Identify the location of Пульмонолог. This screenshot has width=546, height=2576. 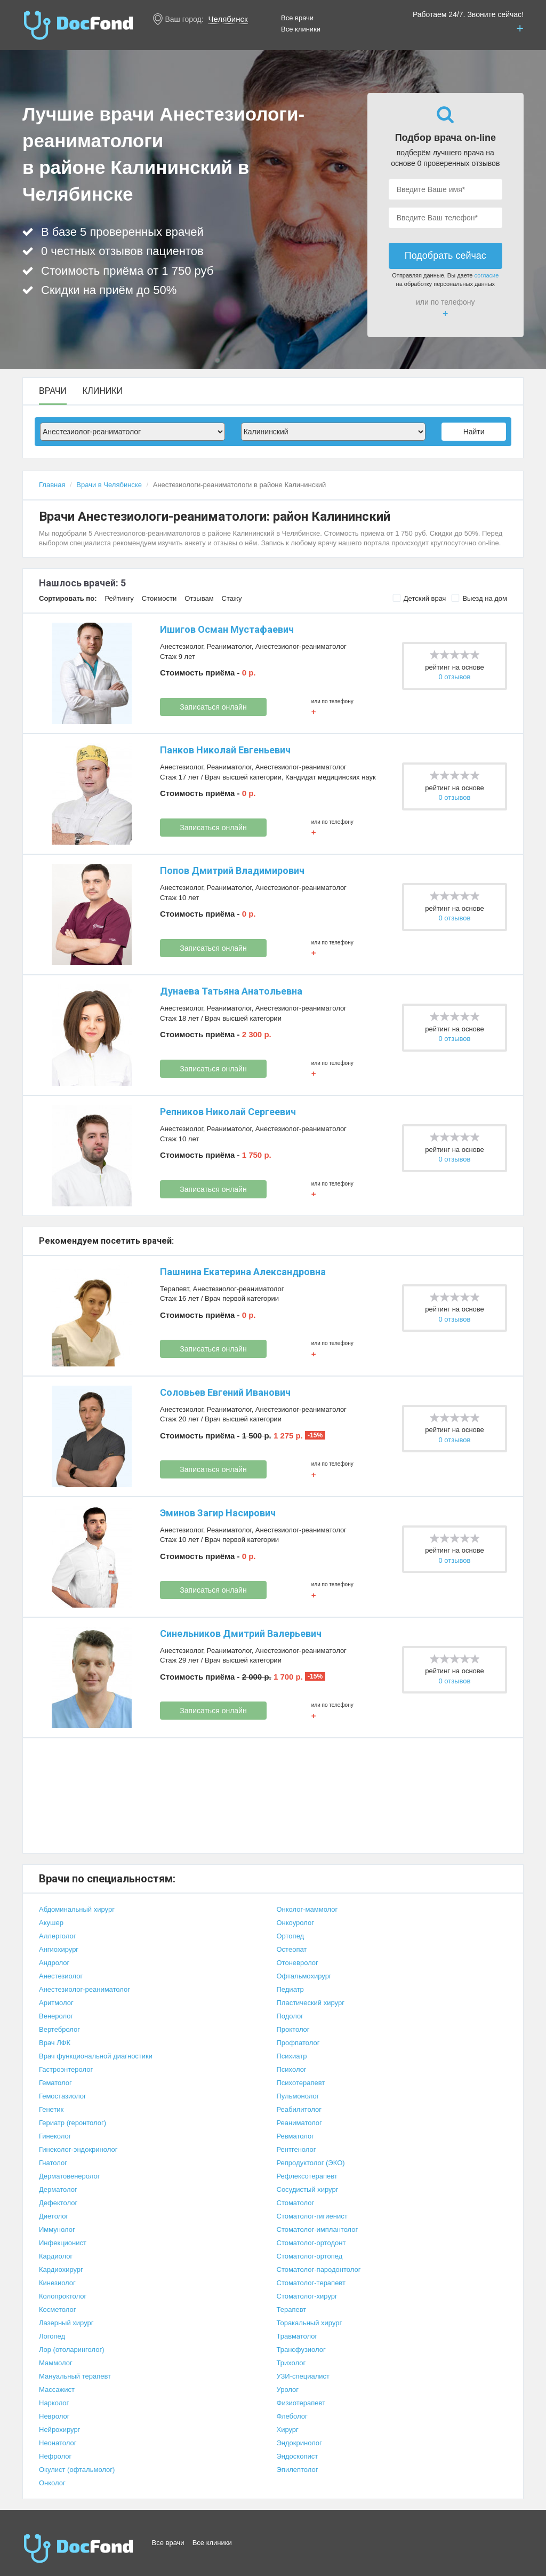
(298, 2096).